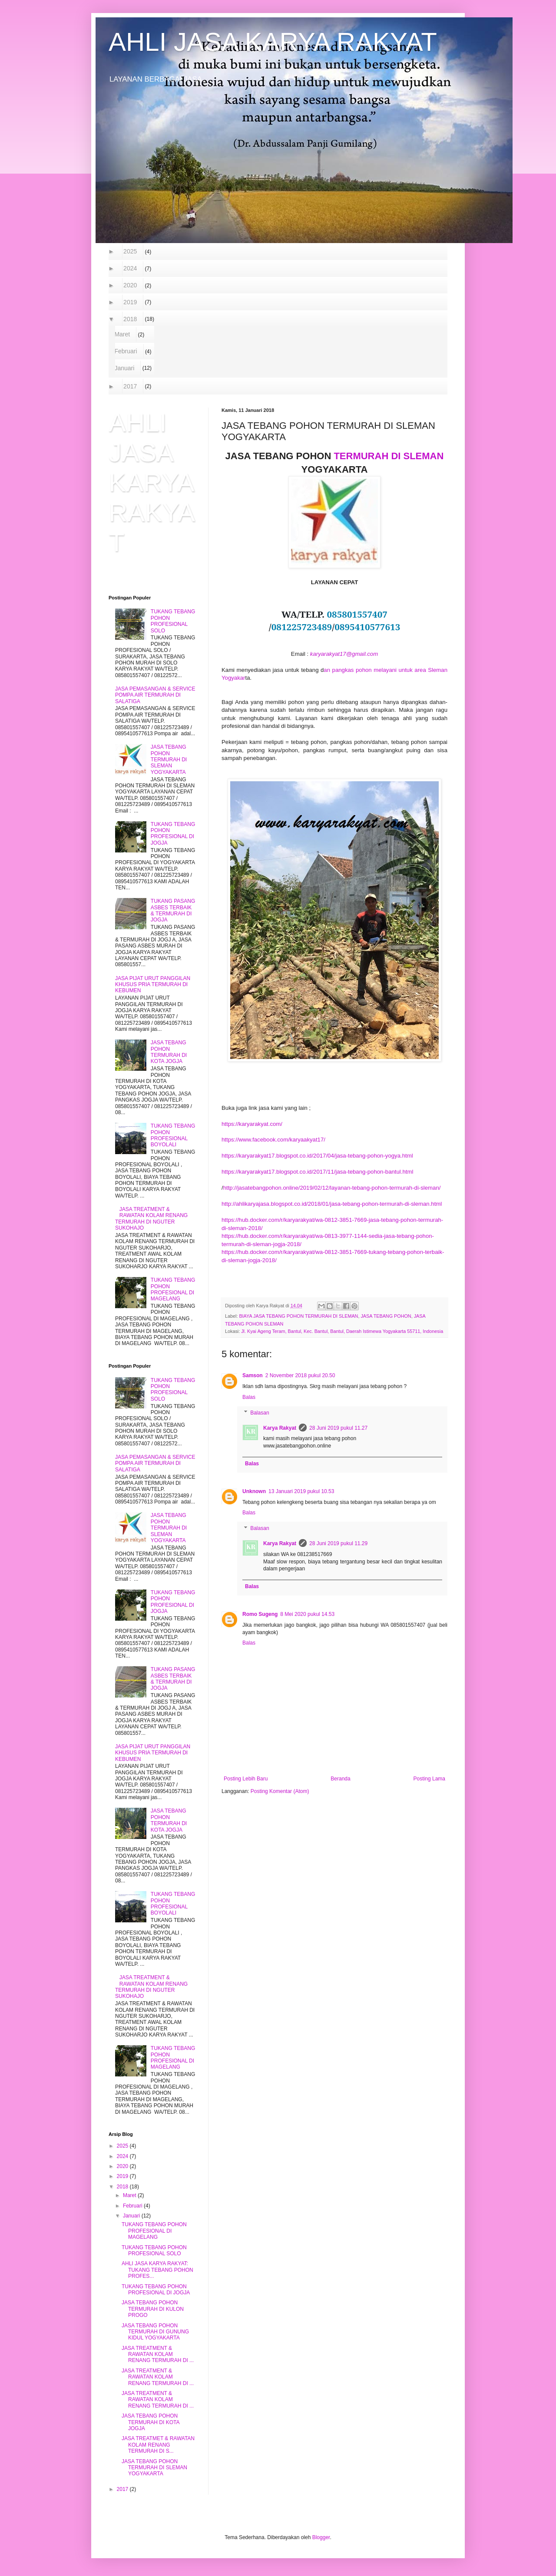  I want to click on Beranda, so click(340, 1779).